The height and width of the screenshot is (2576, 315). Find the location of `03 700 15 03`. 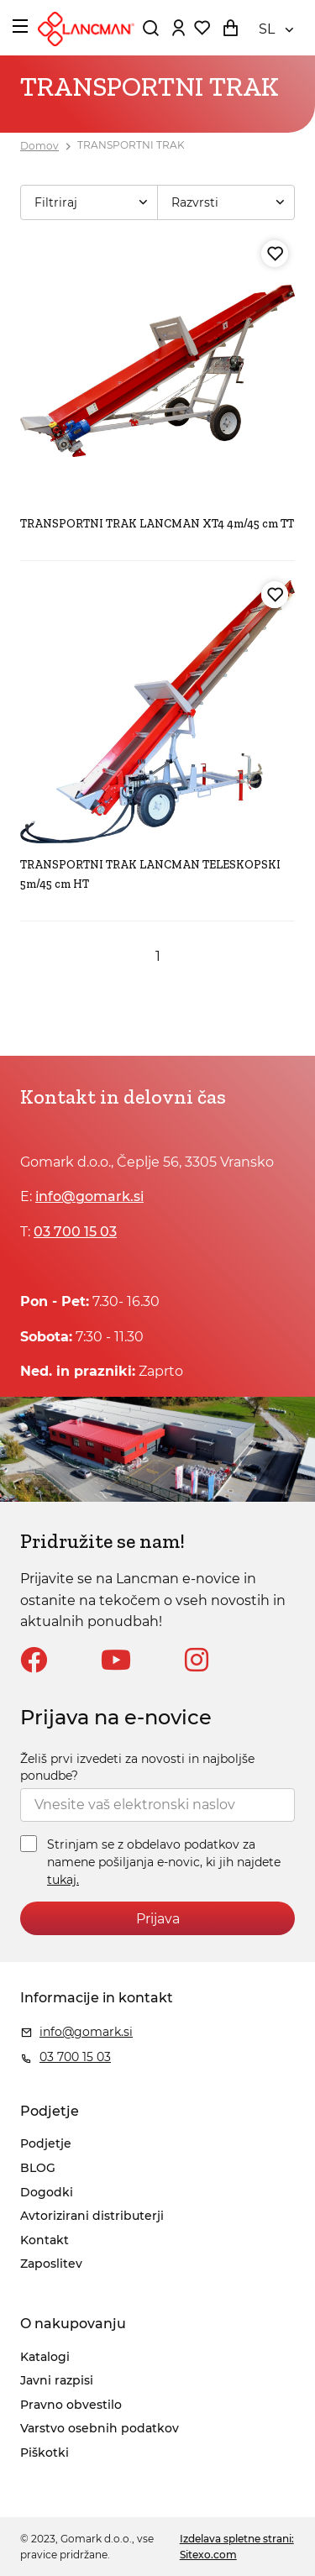

03 700 15 03 is located at coordinates (75, 1232).